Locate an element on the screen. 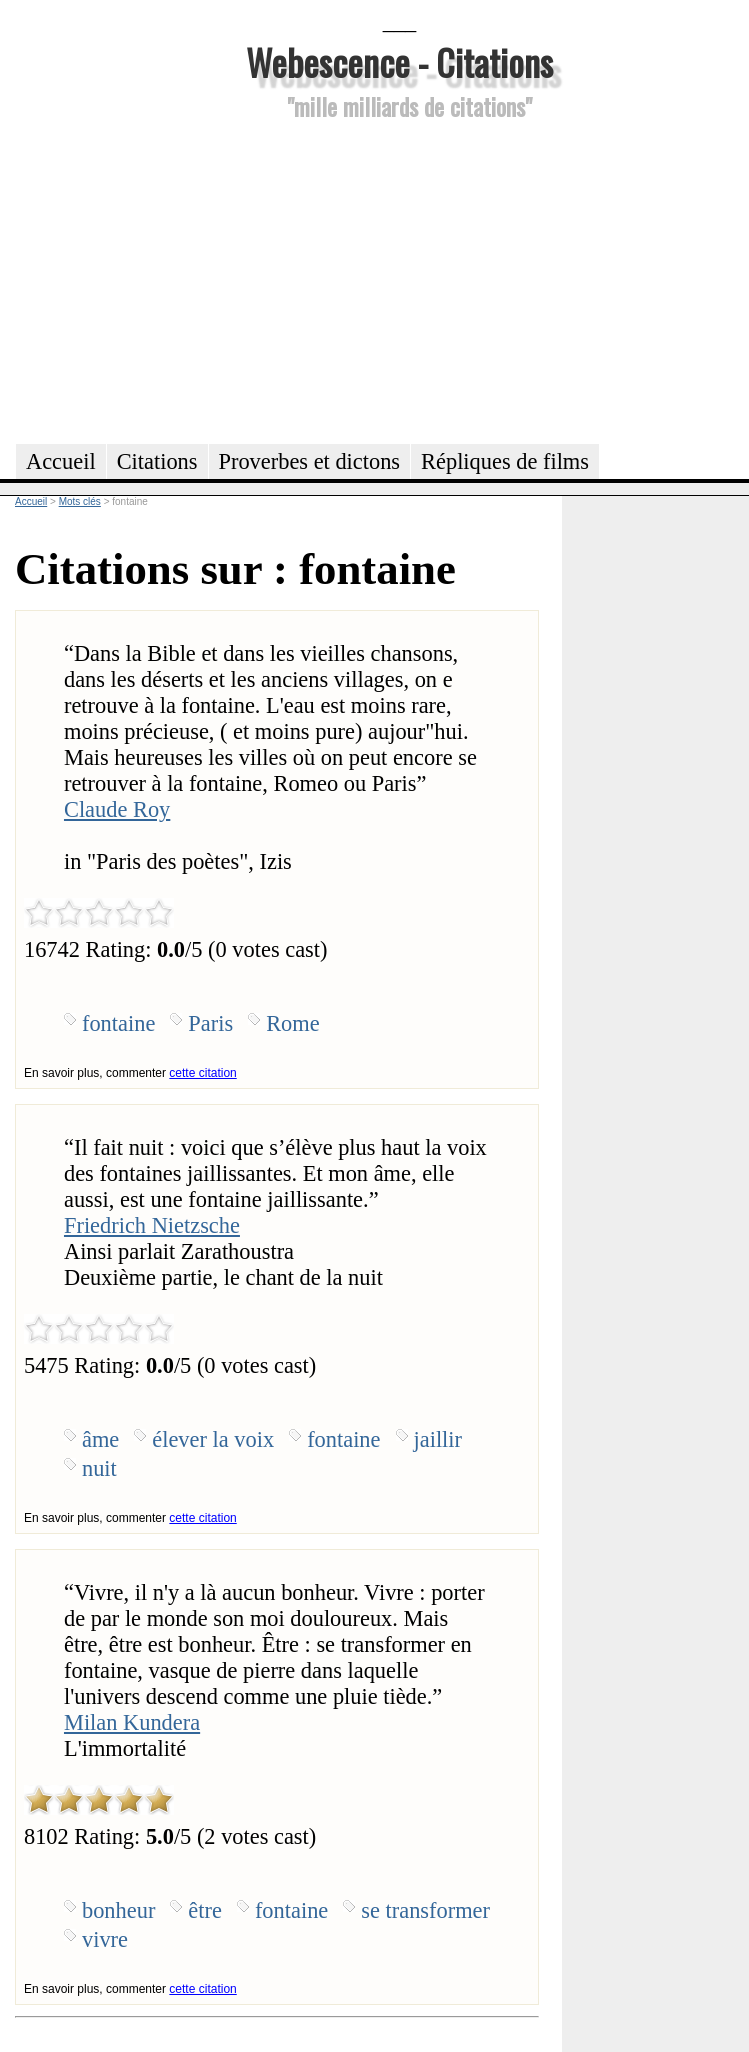 The width and height of the screenshot is (749, 2052). Paris is located at coordinates (210, 1023).